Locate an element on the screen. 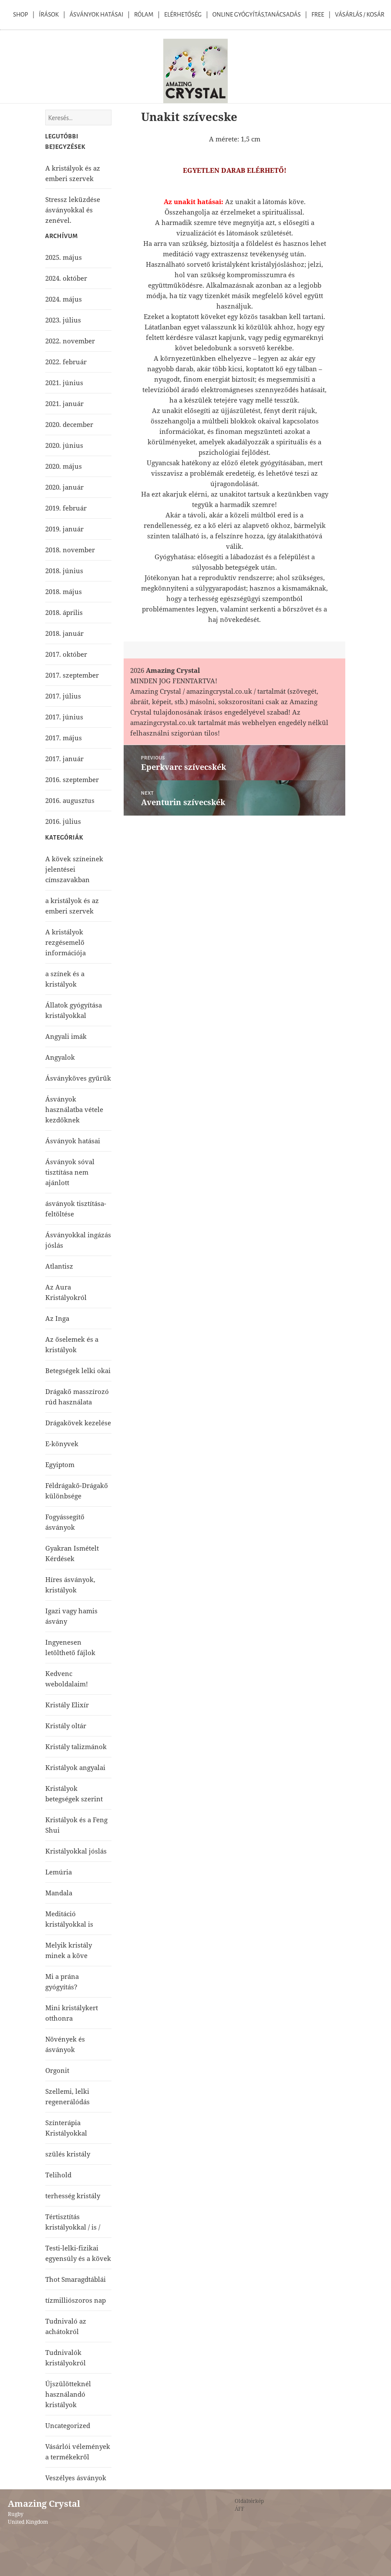 This screenshot has height=2576, width=391. Betegségek lelki okai is located at coordinates (78, 1370).